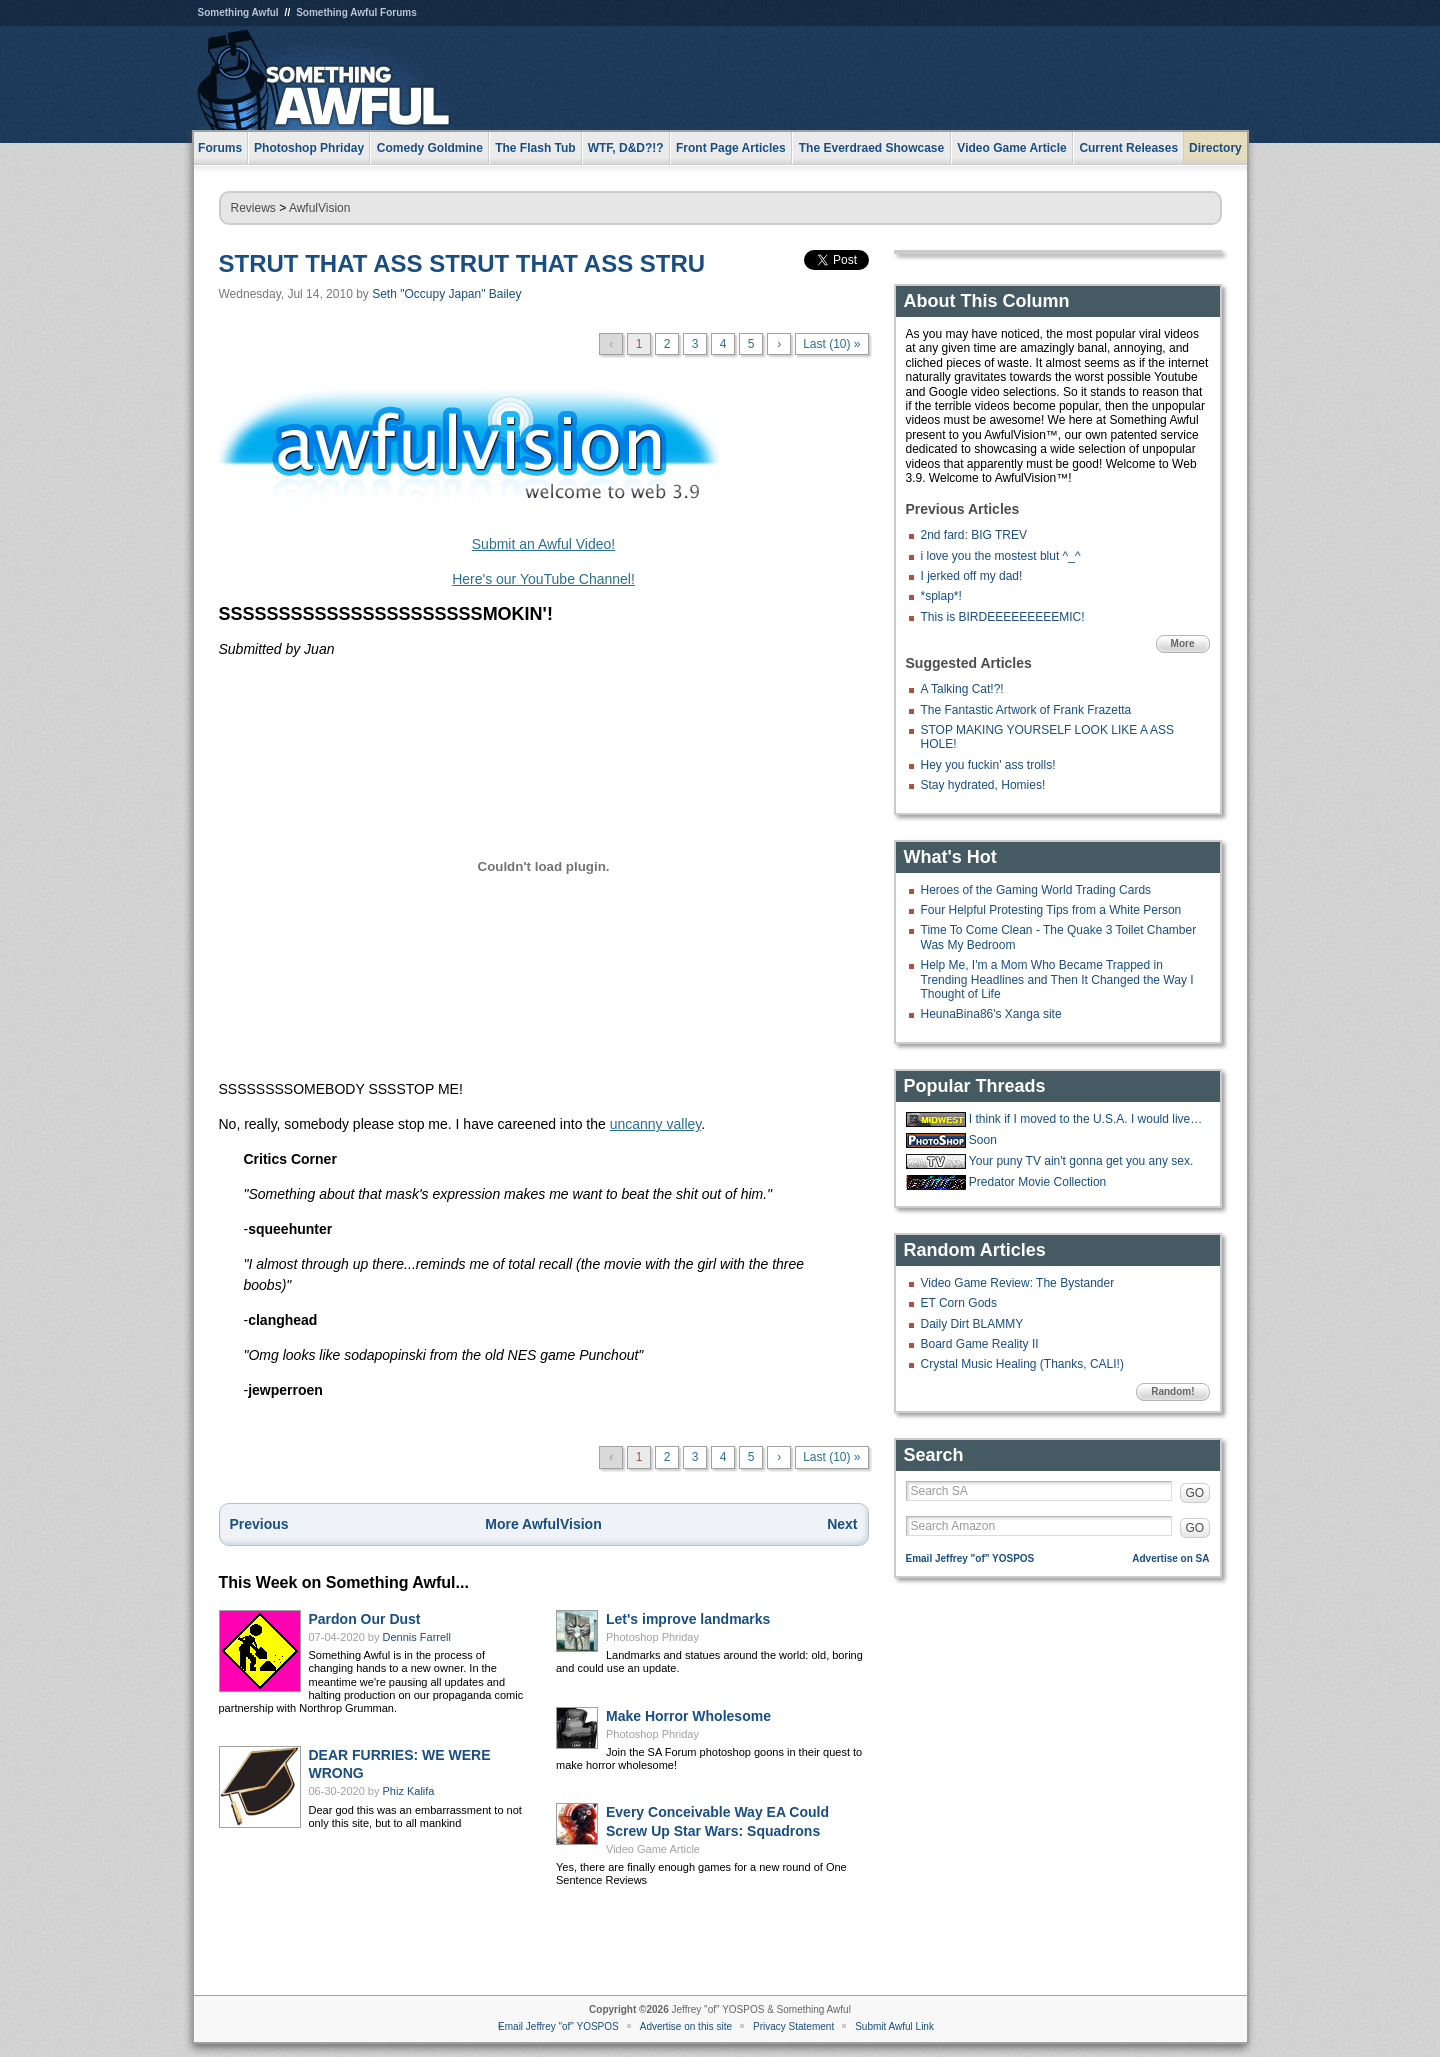  Describe the element at coordinates (970, 1558) in the screenshot. I see `Email Jeffrey "of" YOSPOS` at that location.